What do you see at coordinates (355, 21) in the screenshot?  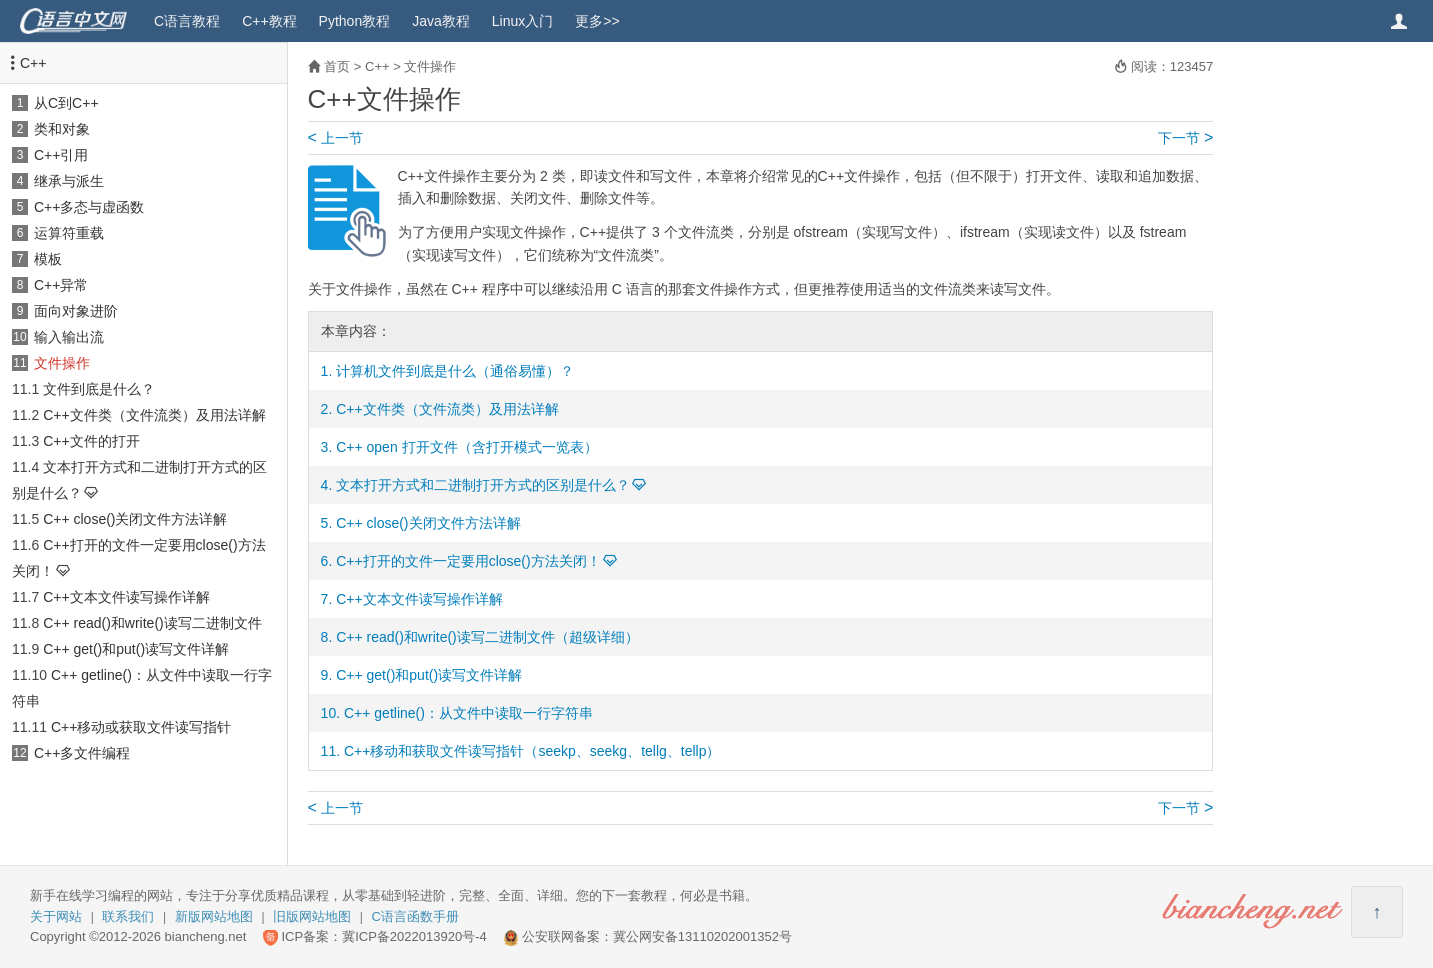 I see `Python教程` at bounding box center [355, 21].